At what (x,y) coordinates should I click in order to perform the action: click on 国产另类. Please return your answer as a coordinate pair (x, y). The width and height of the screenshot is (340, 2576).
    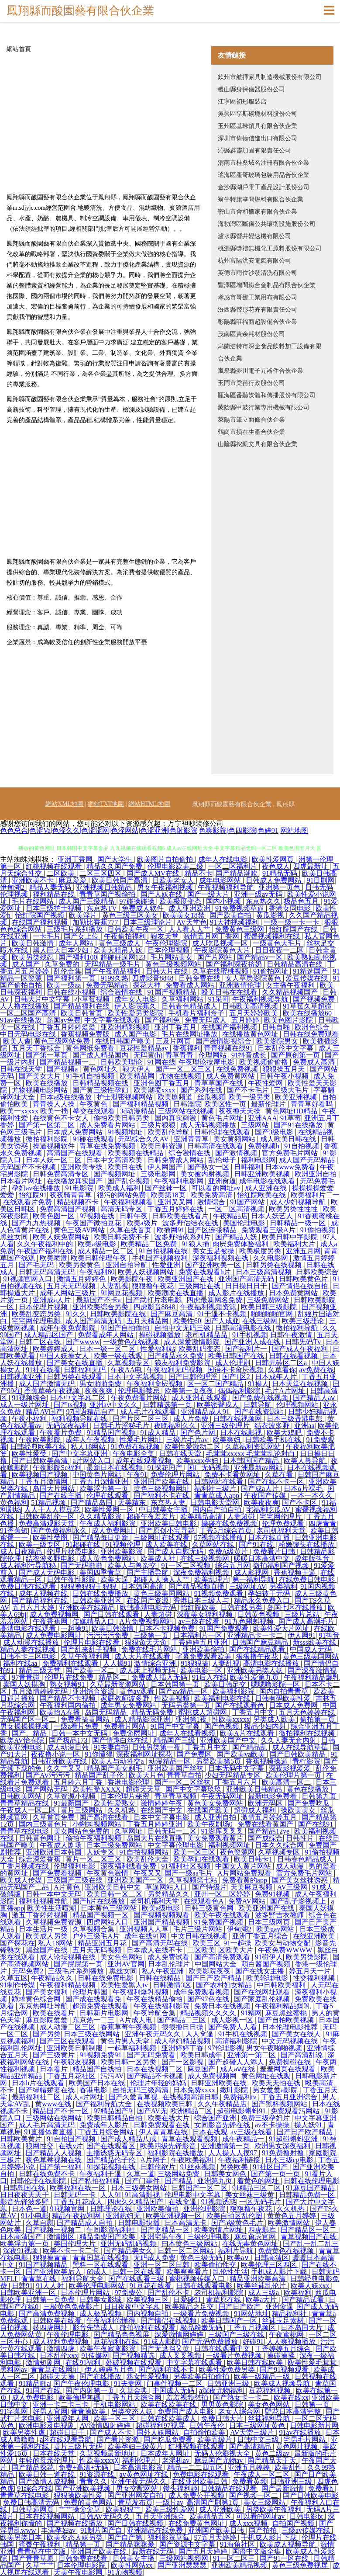
    Looking at the image, I should click on (47, 2034).